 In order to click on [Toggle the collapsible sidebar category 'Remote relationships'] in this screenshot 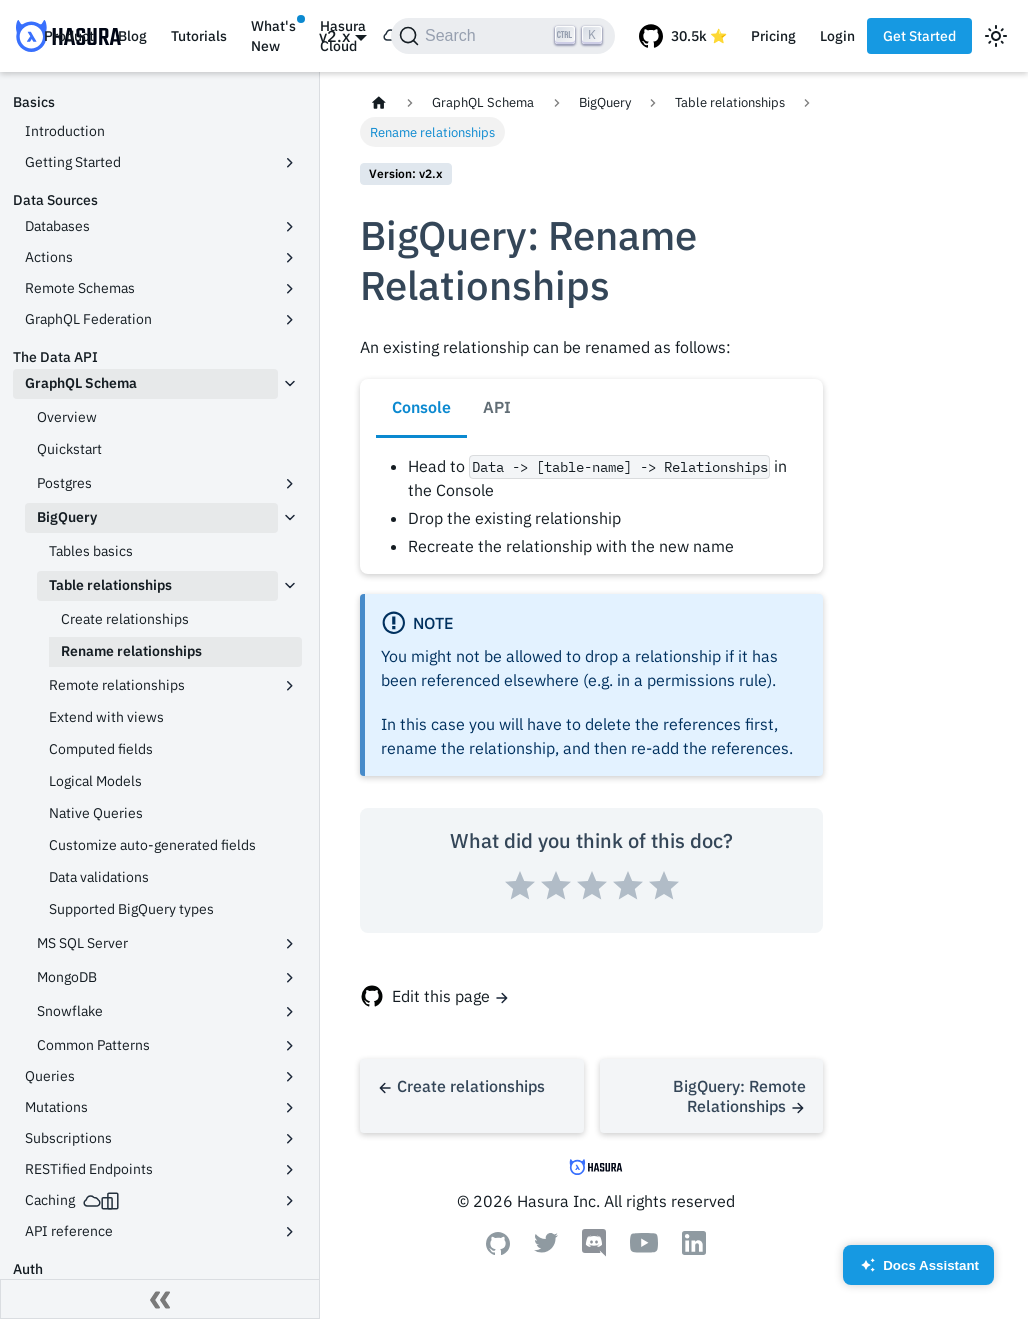, I will do `click(290, 686)`.